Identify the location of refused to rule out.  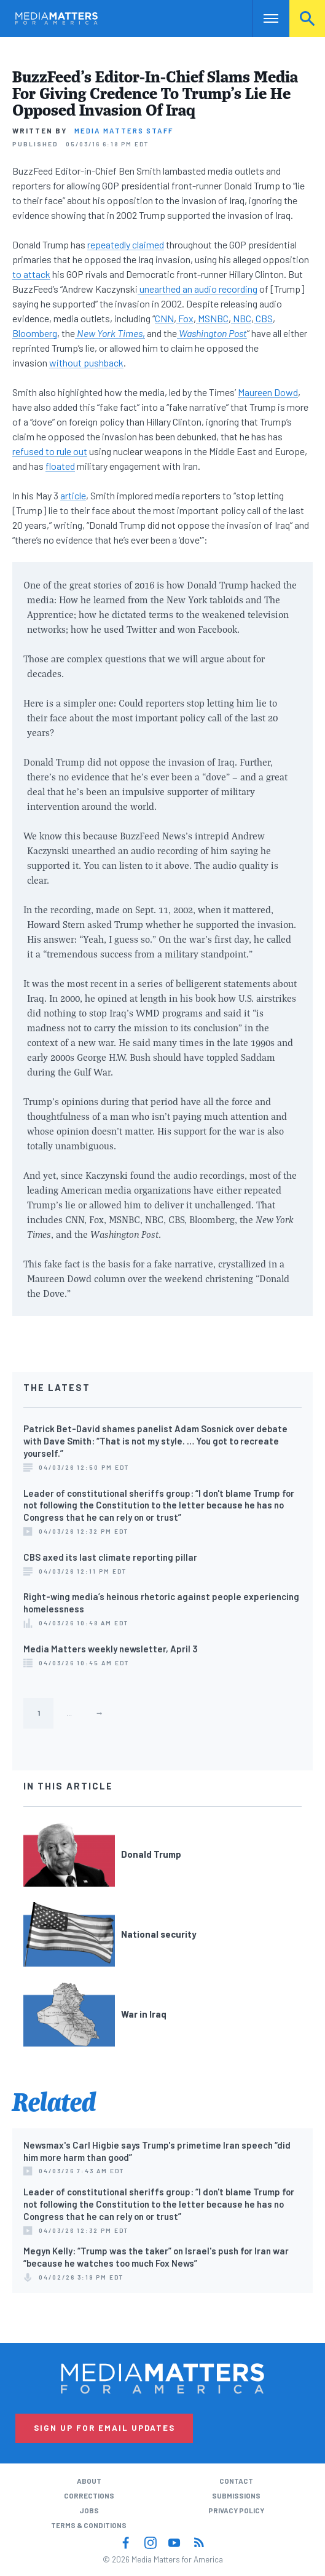
(49, 451).